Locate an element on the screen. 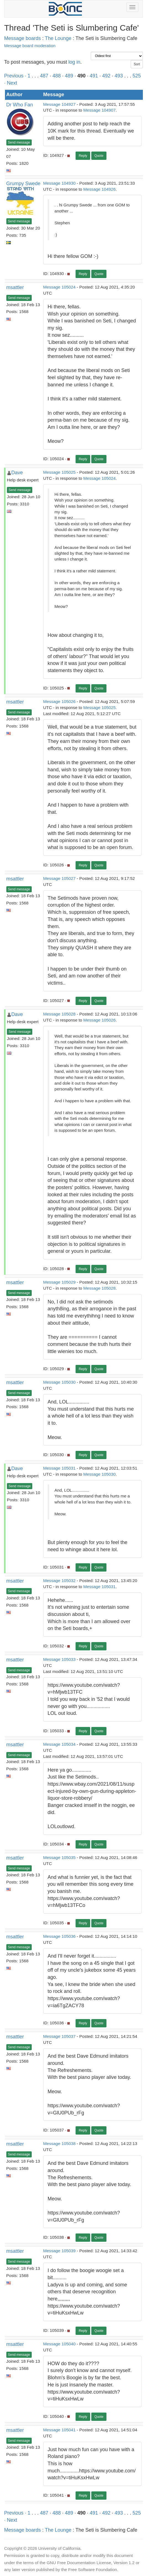 The width and height of the screenshot is (147, 2576). Message 104926 is located at coordinates (99, 189).